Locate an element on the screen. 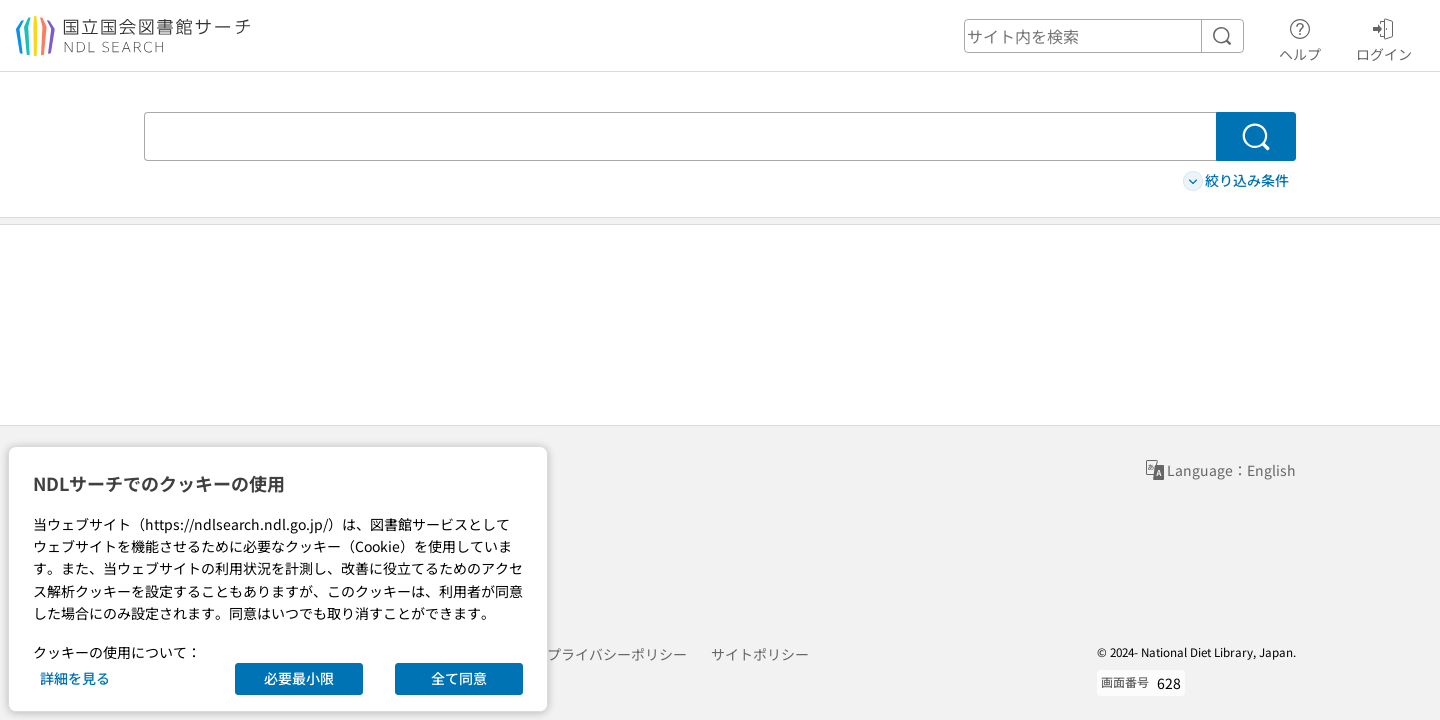  ヘルプ is located at coordinates (1300, 37).